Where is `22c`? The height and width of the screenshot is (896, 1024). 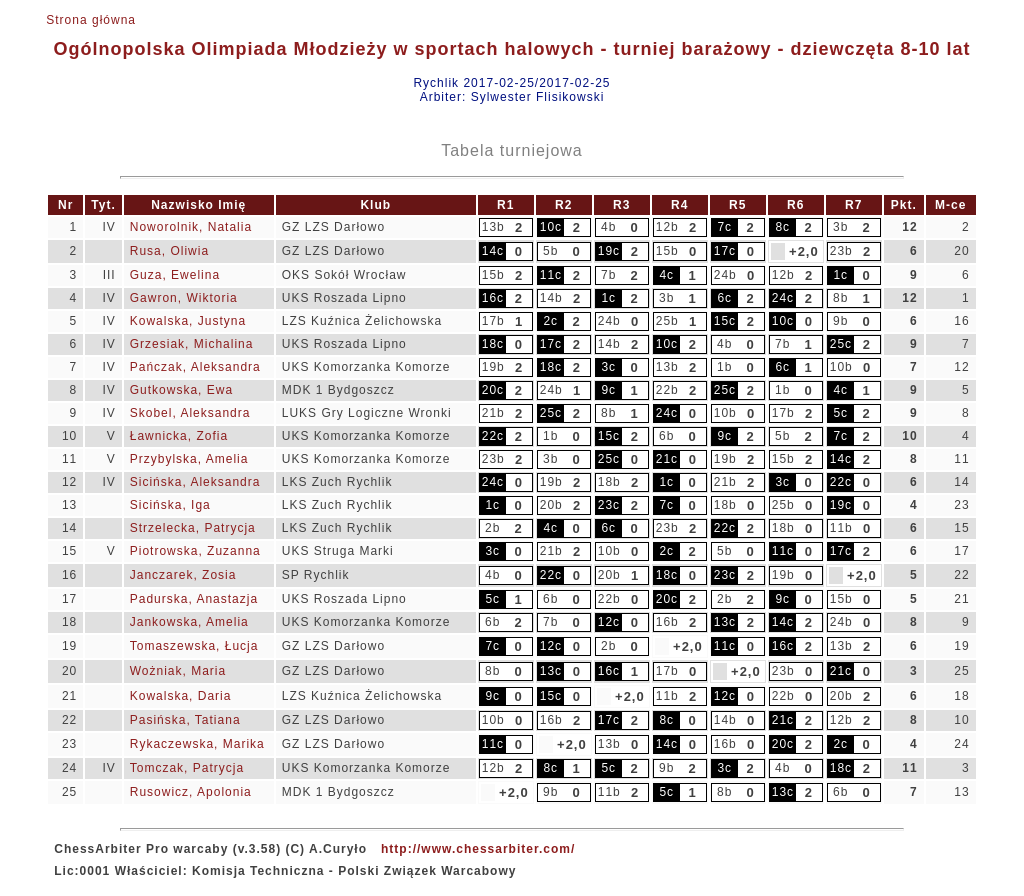 22c is located at coordinates (493, 436).